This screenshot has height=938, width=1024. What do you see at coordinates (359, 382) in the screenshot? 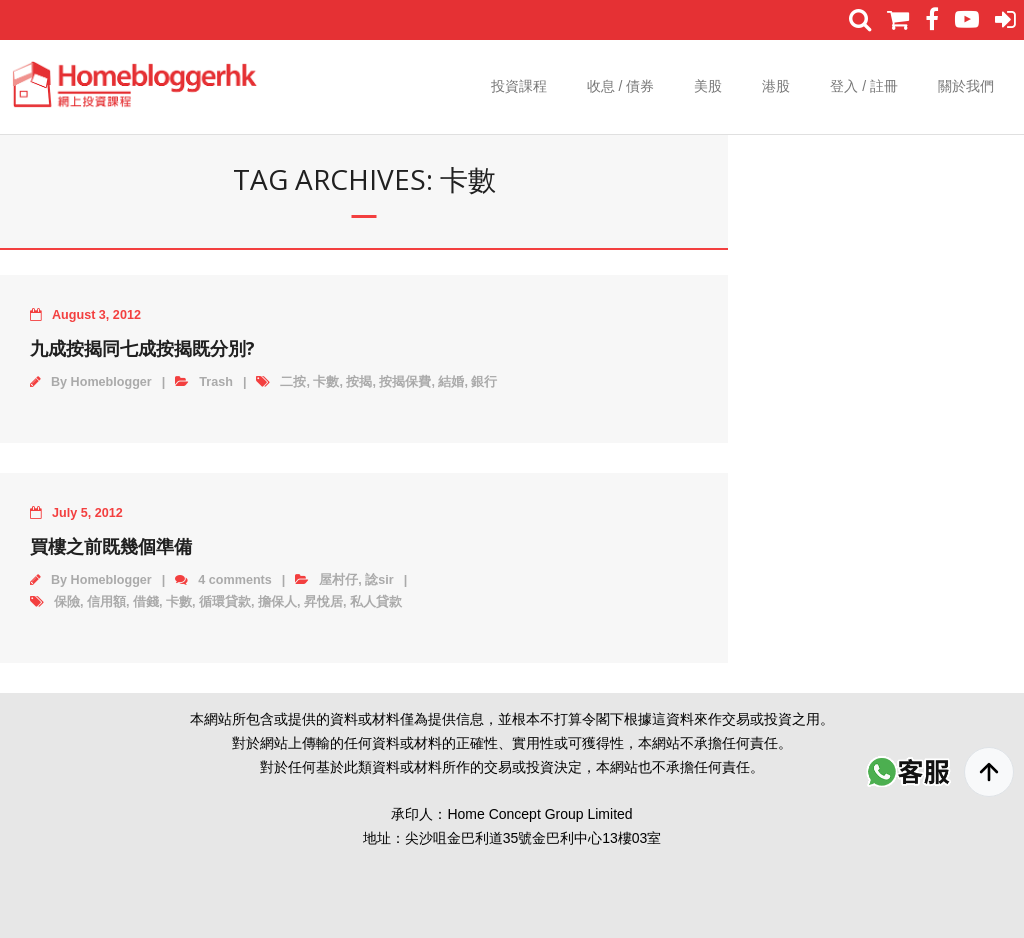
I see `按揭` at bounding box center [359, 382].